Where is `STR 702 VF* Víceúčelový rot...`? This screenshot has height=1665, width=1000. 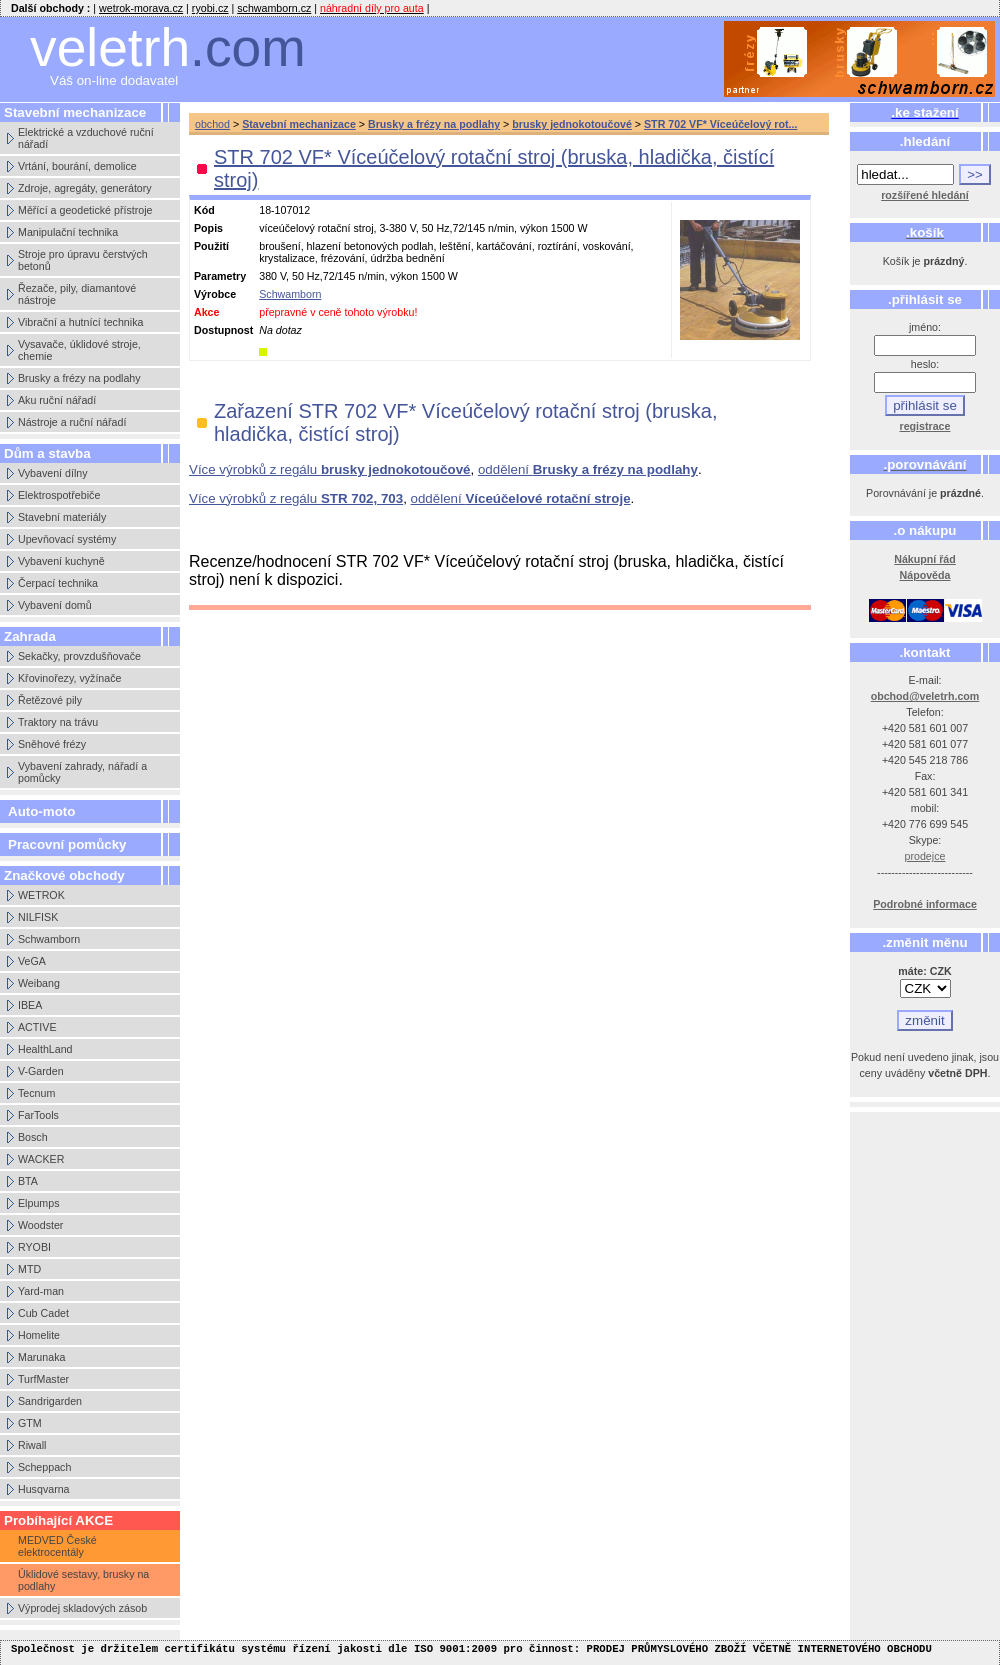 STR 702 VF* Víceúčelový rot... is located at coordinates (720, 124).